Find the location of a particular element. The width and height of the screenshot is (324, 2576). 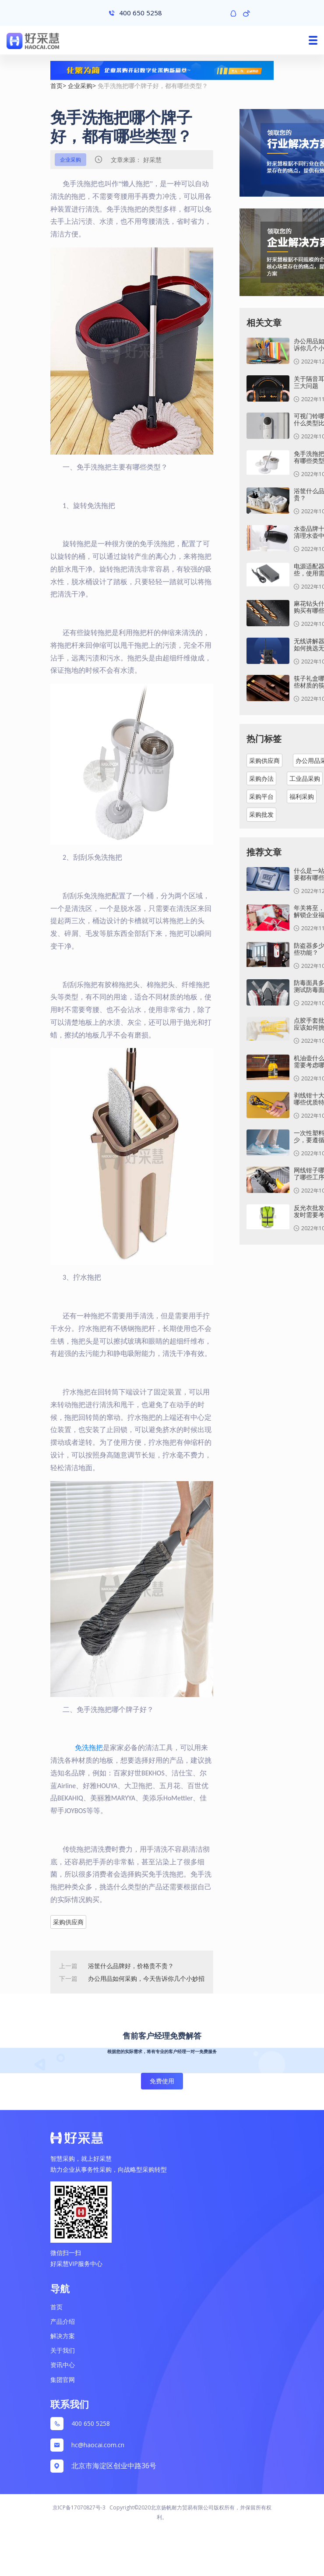

办公用品如何采购，今天告诉你几个小妙招 is located at coordinates (146, 1978).